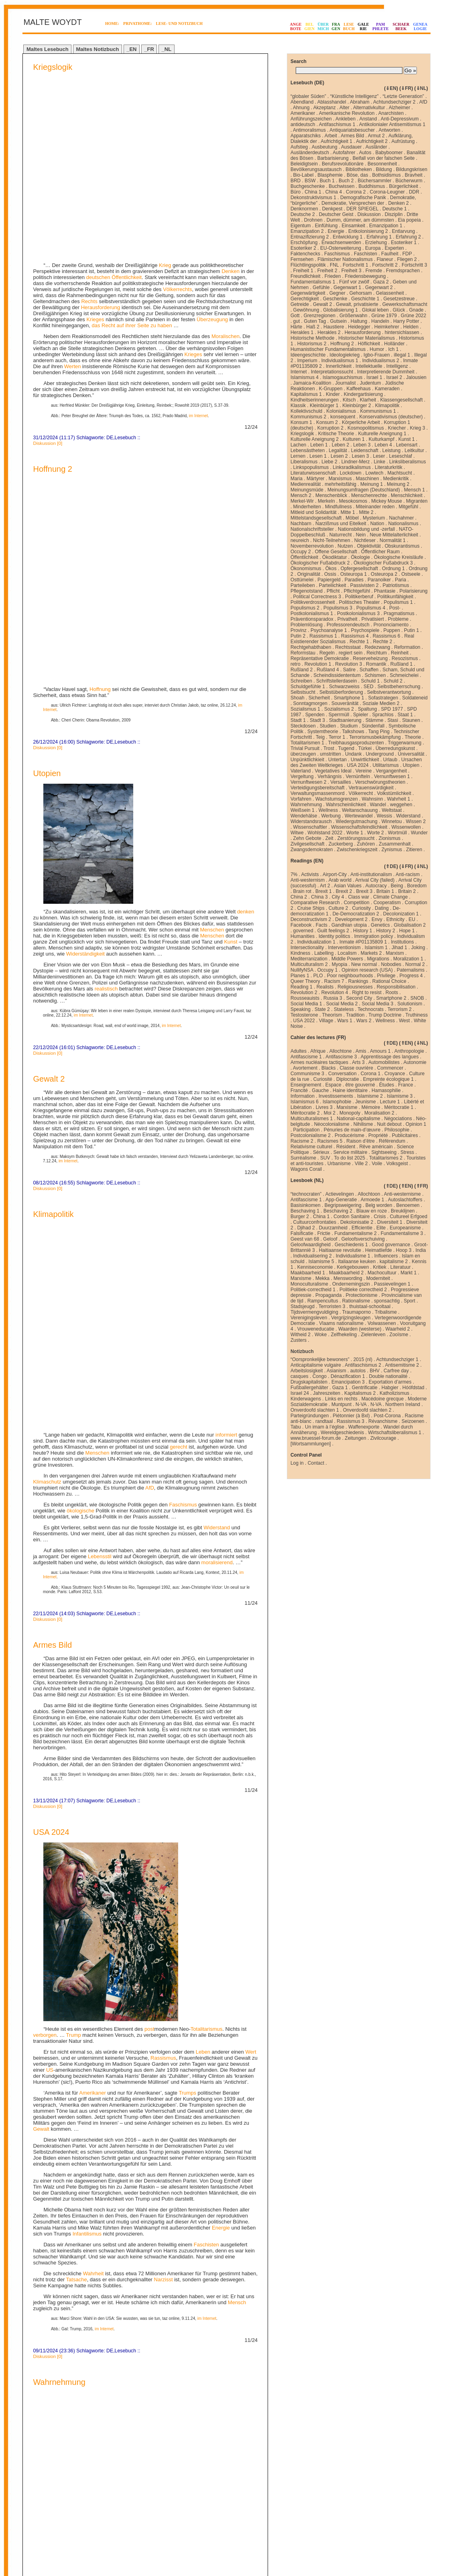 The image size is (453, 2576). I want to click on Stadtsanierung, so click(345, 720).